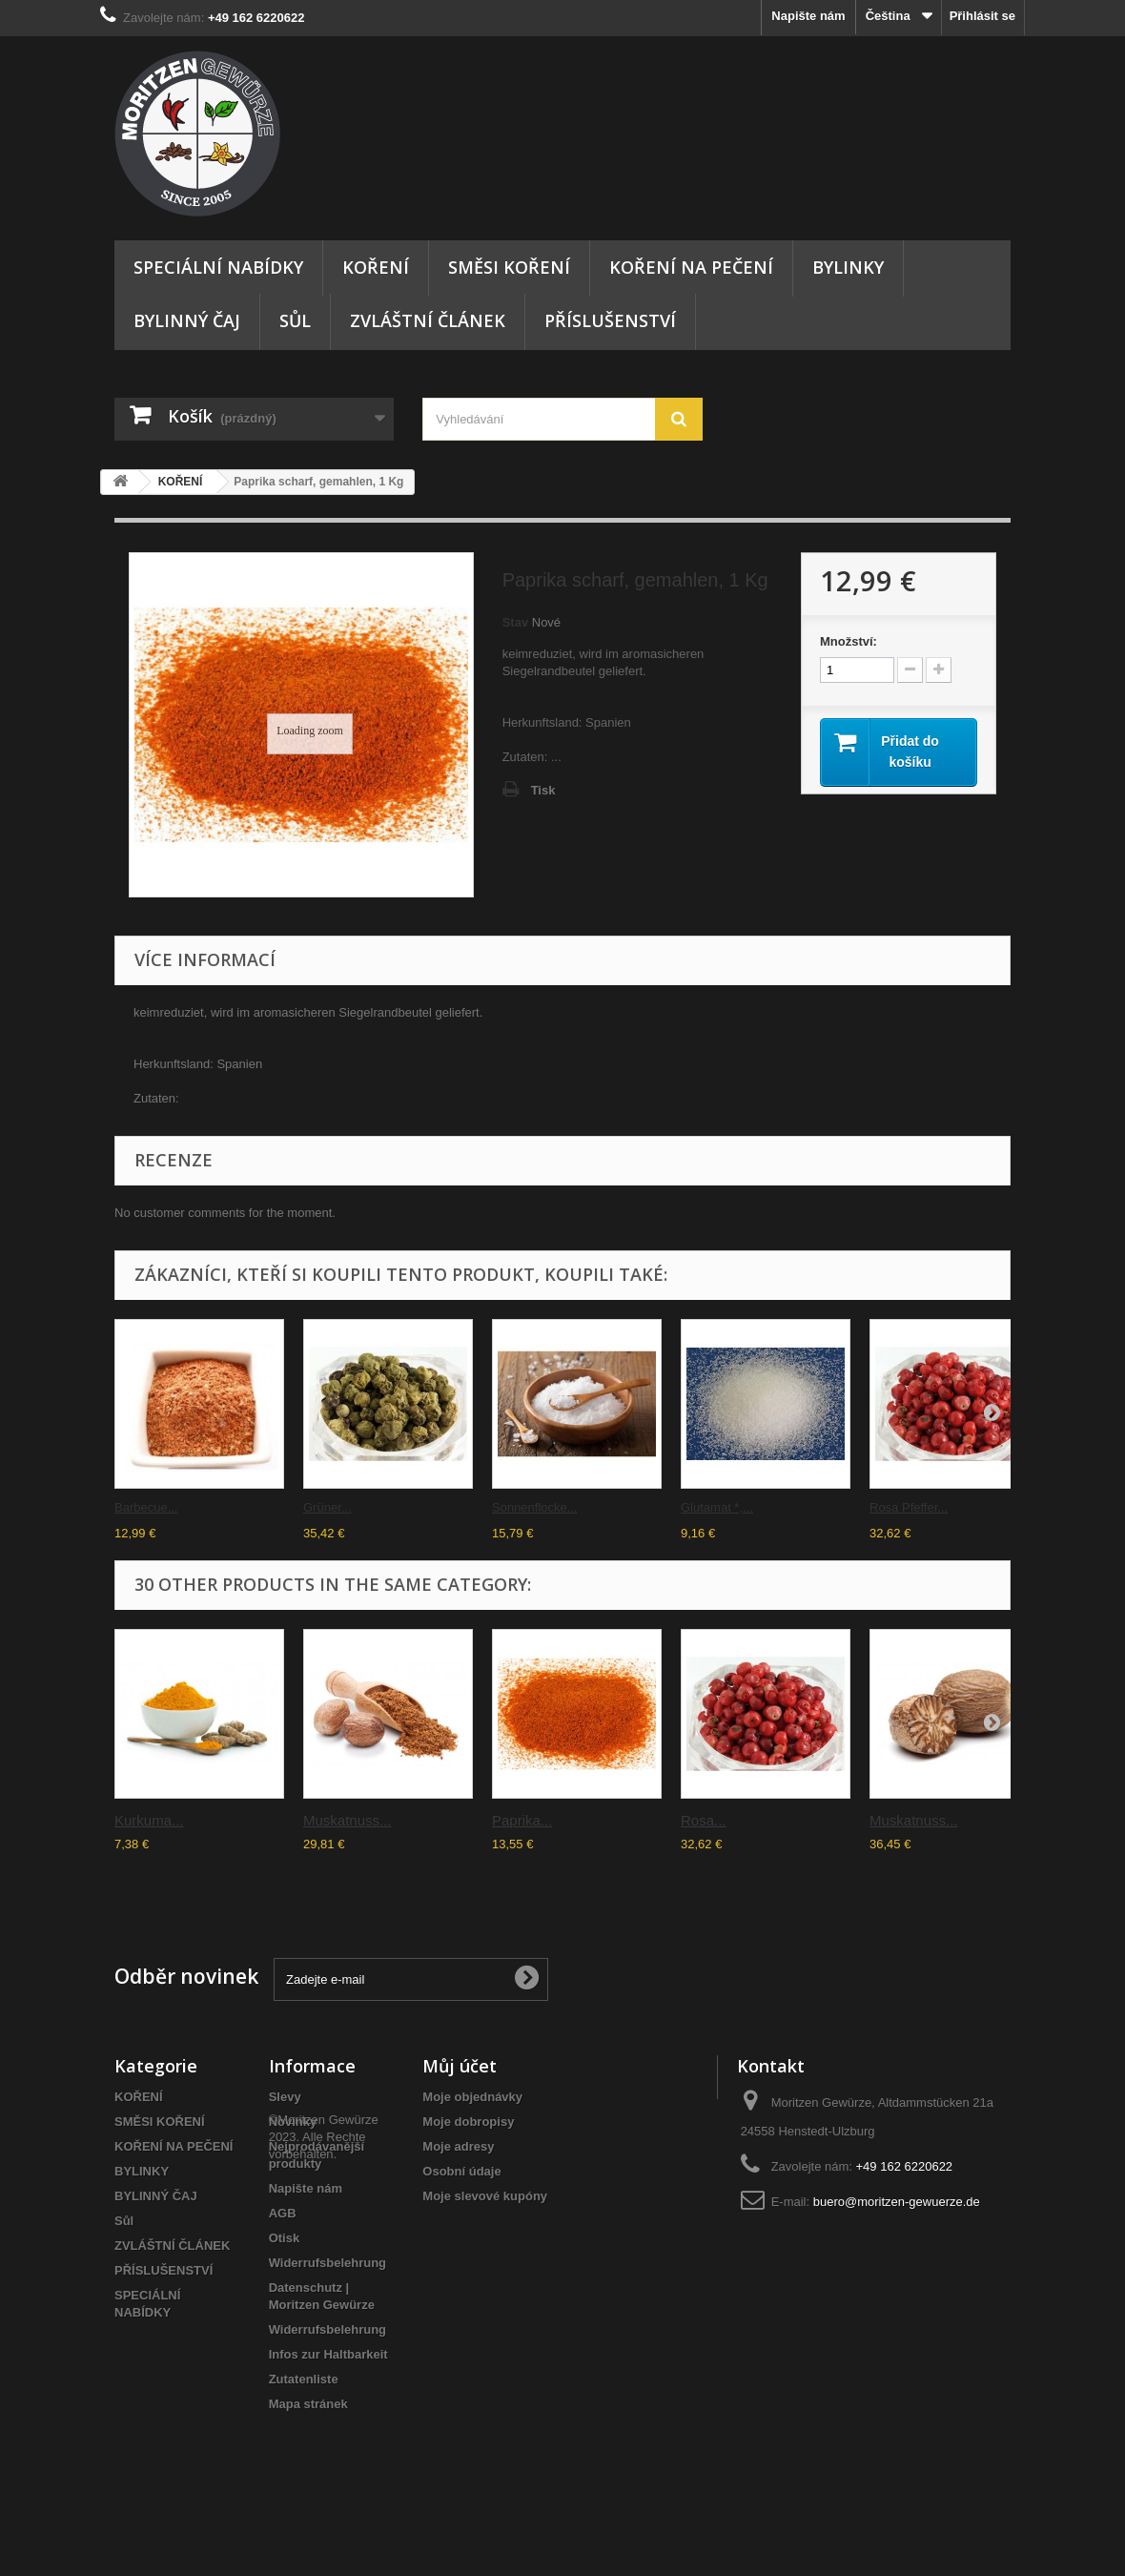 This screenshot has height=2576, width=1125. What do you see at coordinates (982, 16) in the screenshot?
I see `Přihlásit se` at bounding box center [982, 16].